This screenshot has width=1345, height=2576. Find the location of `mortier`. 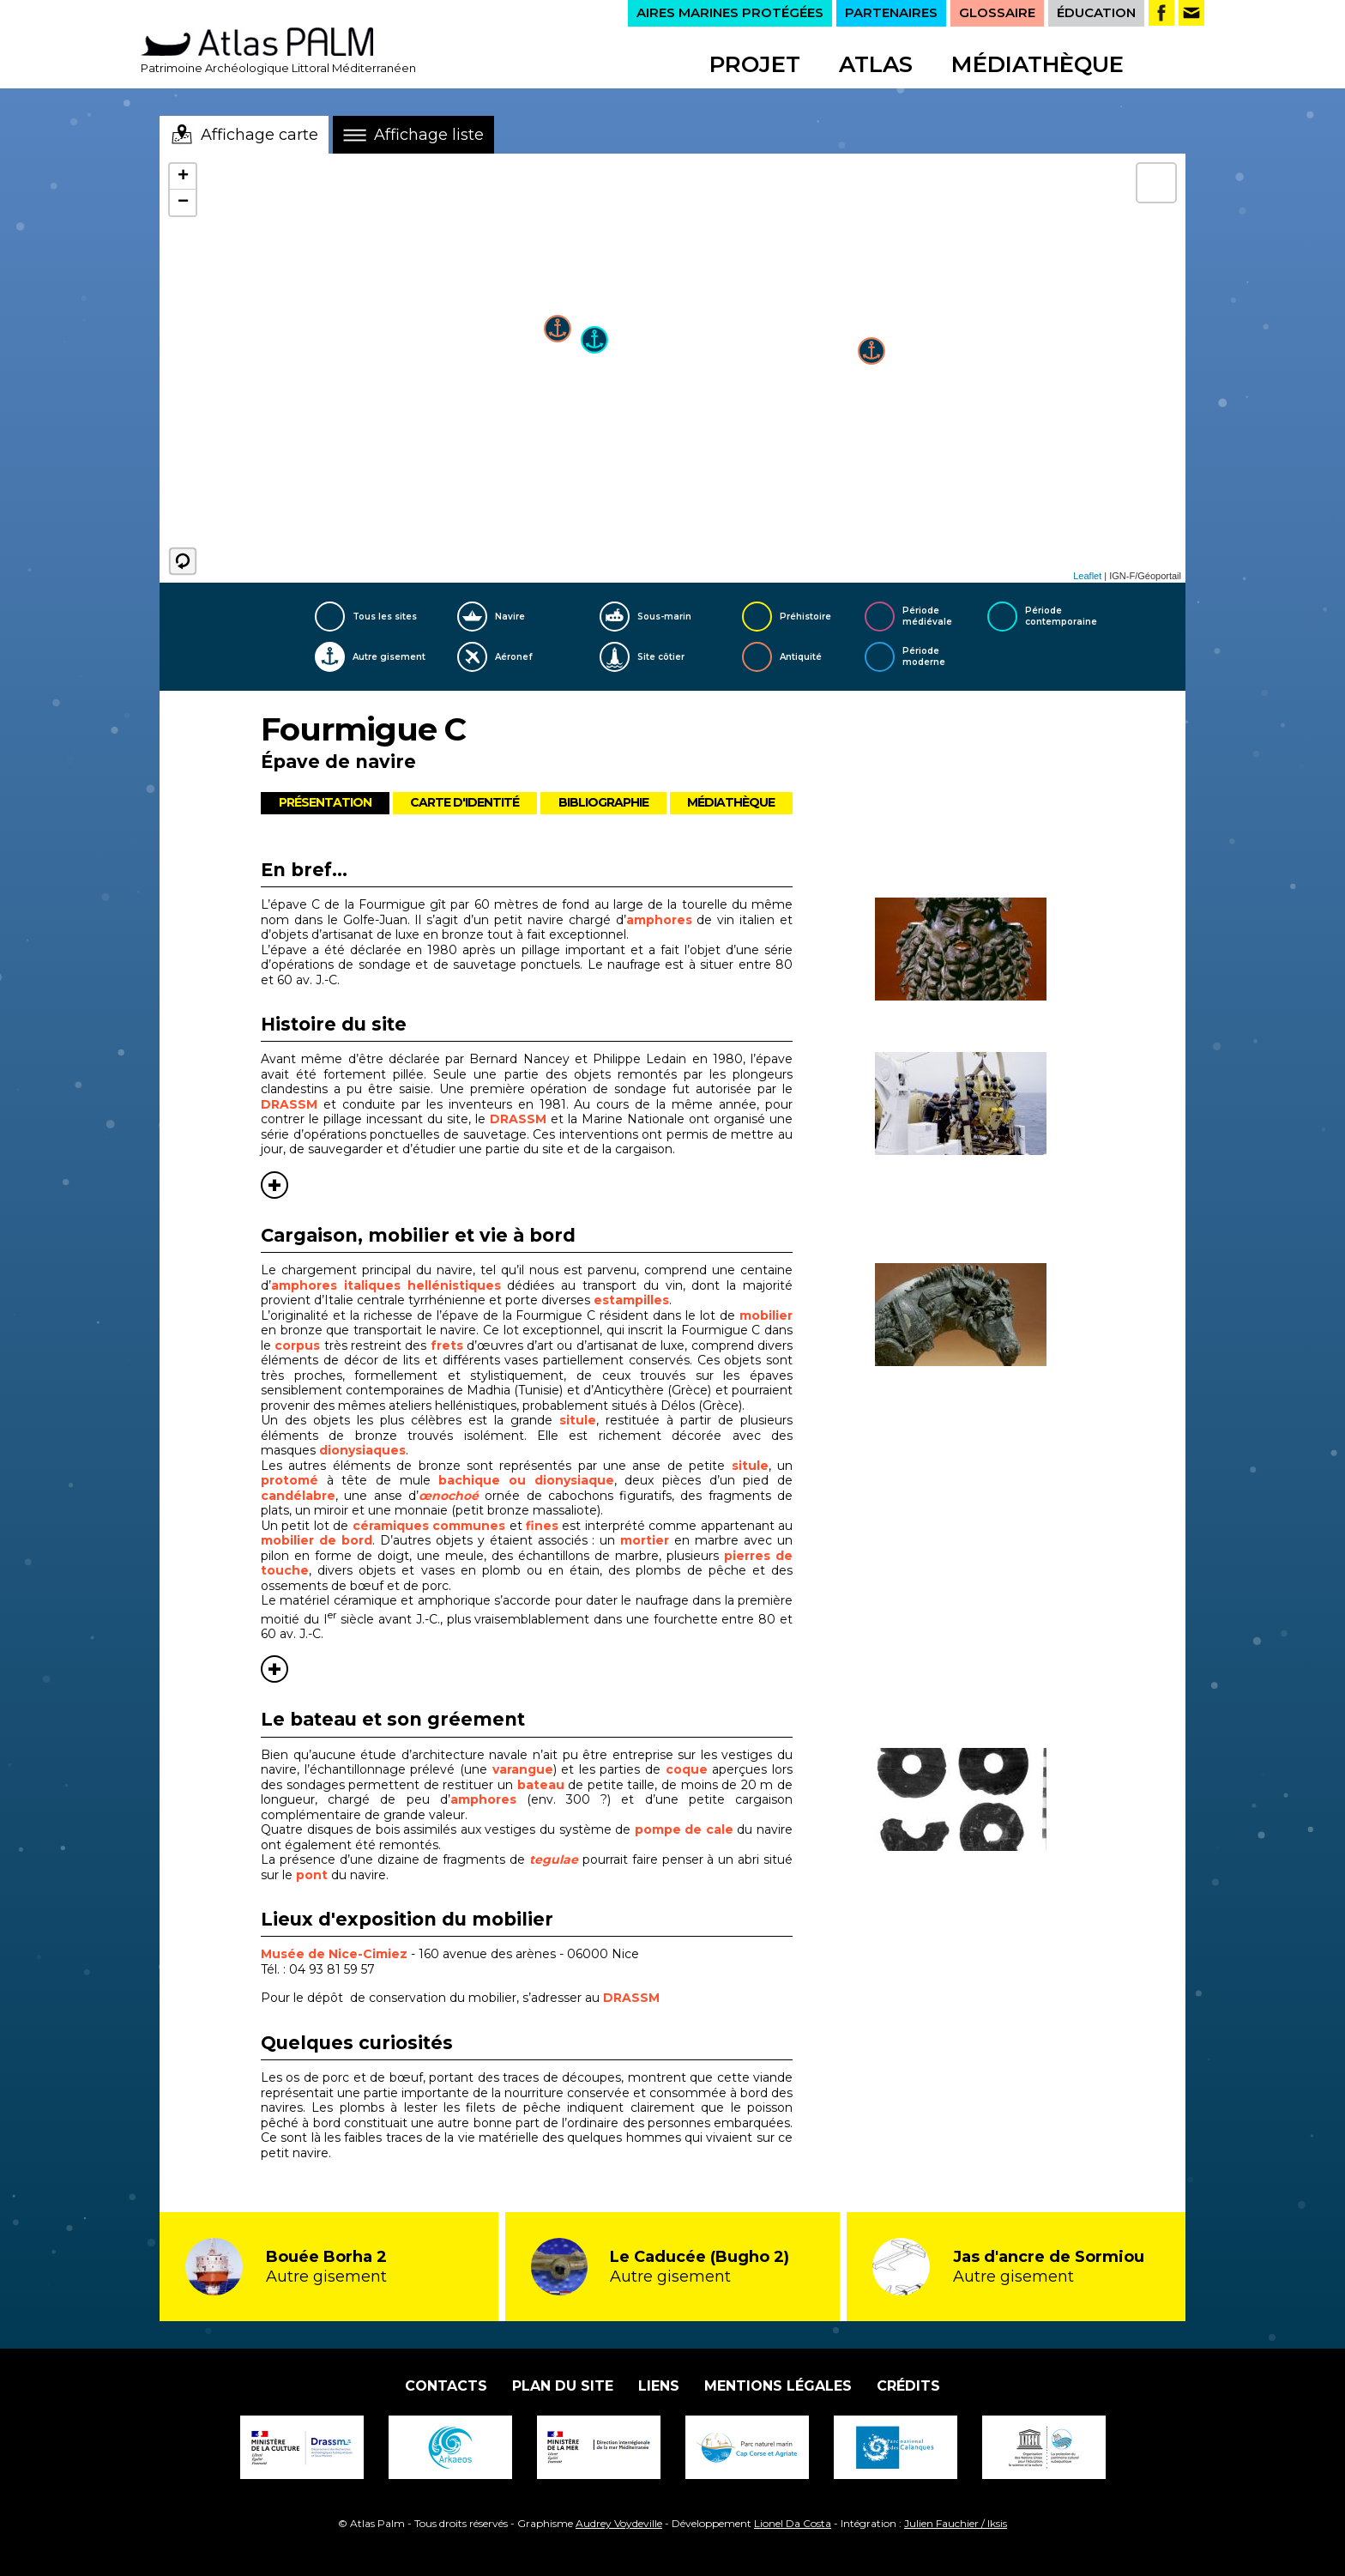

mortier is located at coordinates (644, 1540).